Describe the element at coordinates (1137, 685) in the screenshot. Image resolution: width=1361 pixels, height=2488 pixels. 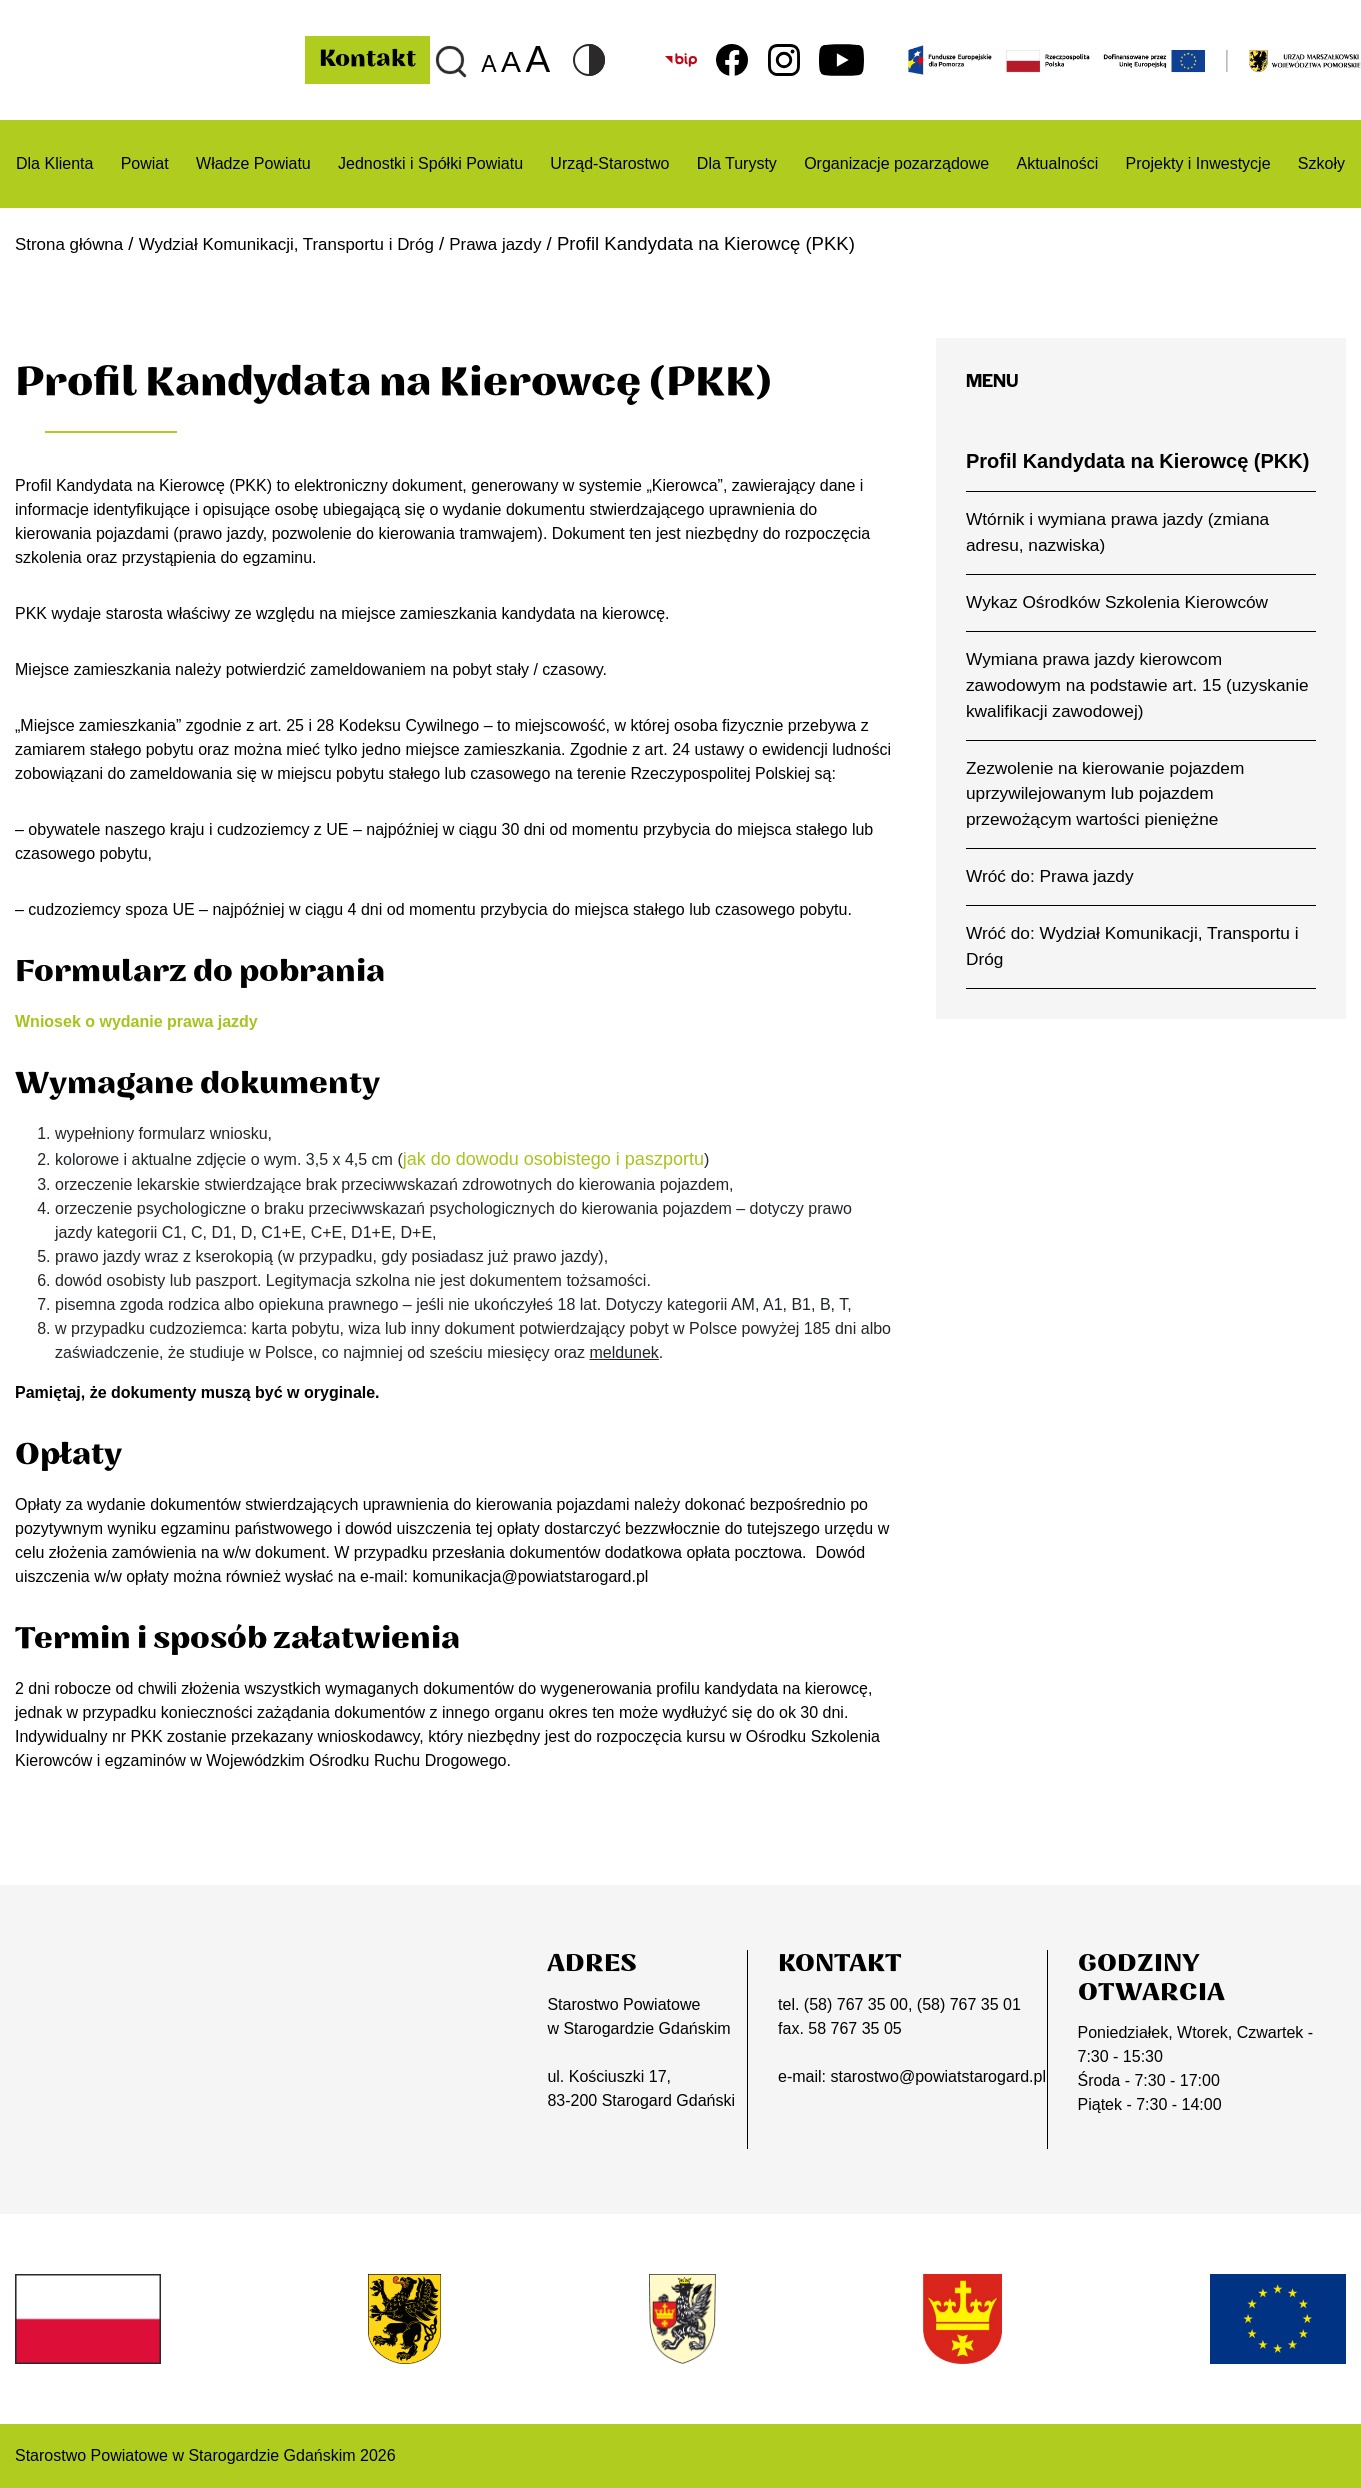
I see `Wymiana prawa jazdy kierowcom zawodowym na podstawie art. 15 (uzyskanie kwalifikacji zawodowej)` at that location.